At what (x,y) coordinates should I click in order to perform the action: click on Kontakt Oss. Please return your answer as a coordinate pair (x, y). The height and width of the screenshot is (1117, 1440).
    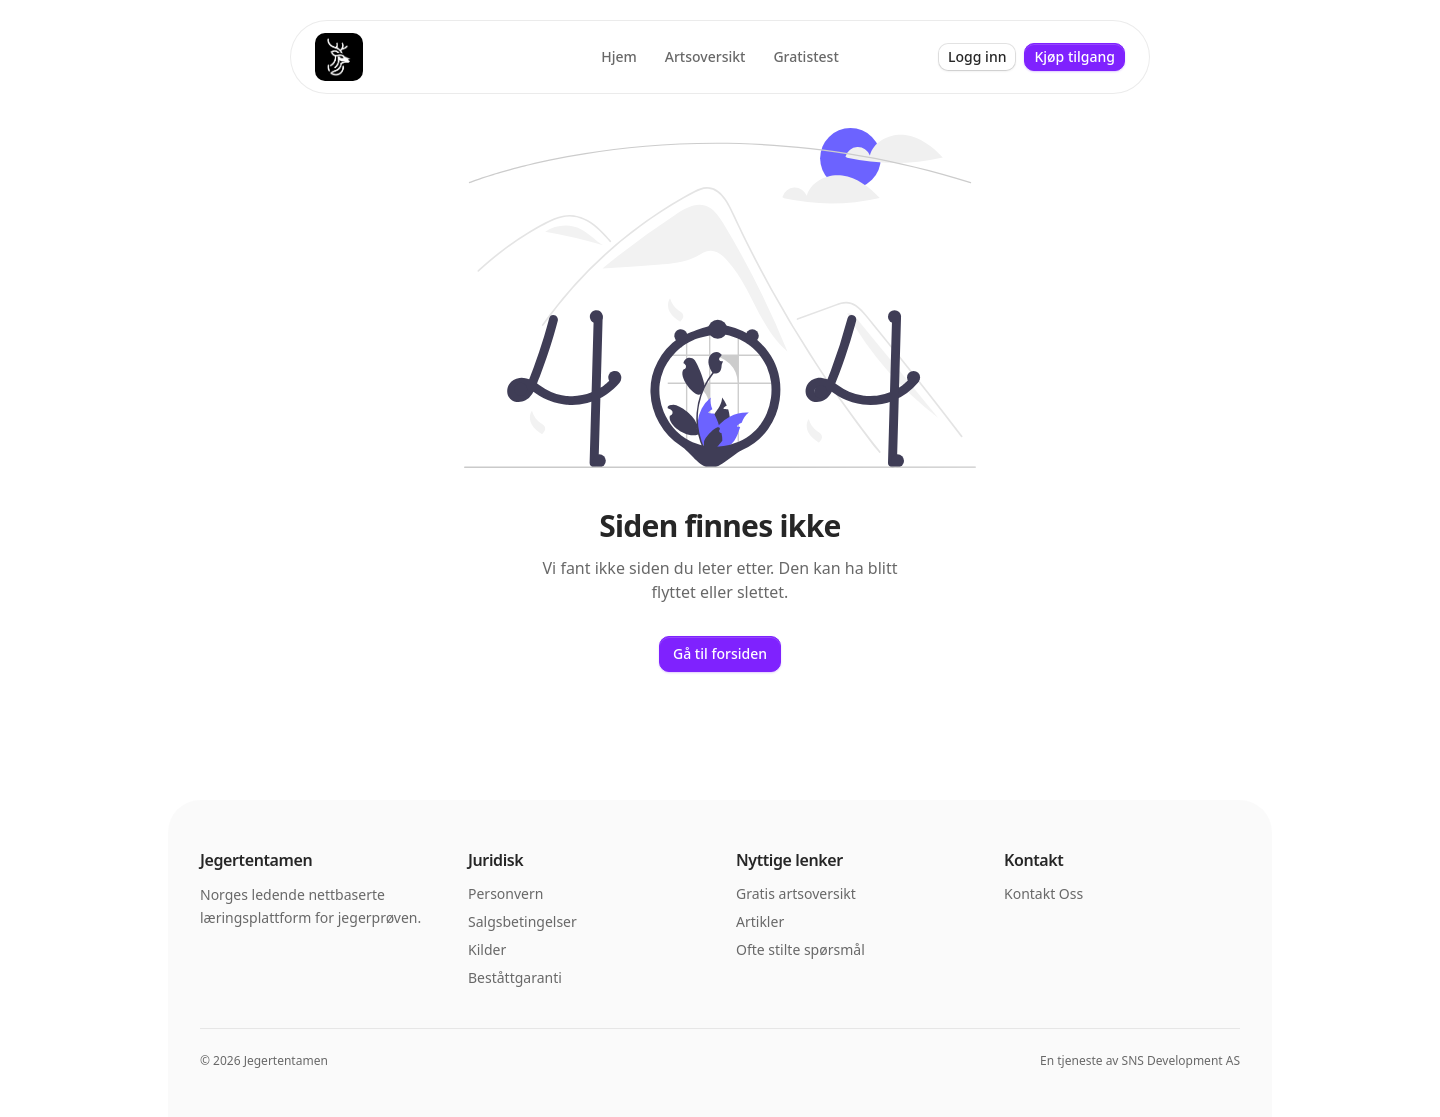
    Looking at the image, I should click on (1043, 893).